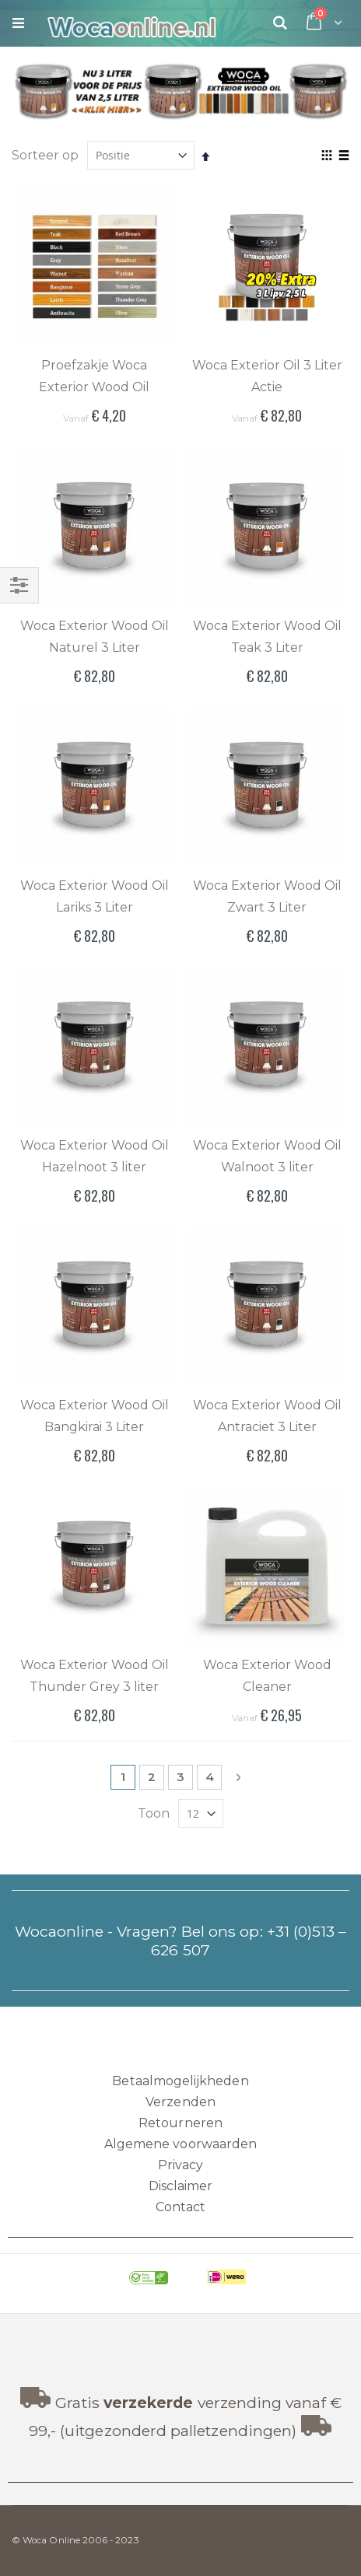 This screenshot has width=361, height=2576. I want to click on Verzenden, so click(180, 2102).